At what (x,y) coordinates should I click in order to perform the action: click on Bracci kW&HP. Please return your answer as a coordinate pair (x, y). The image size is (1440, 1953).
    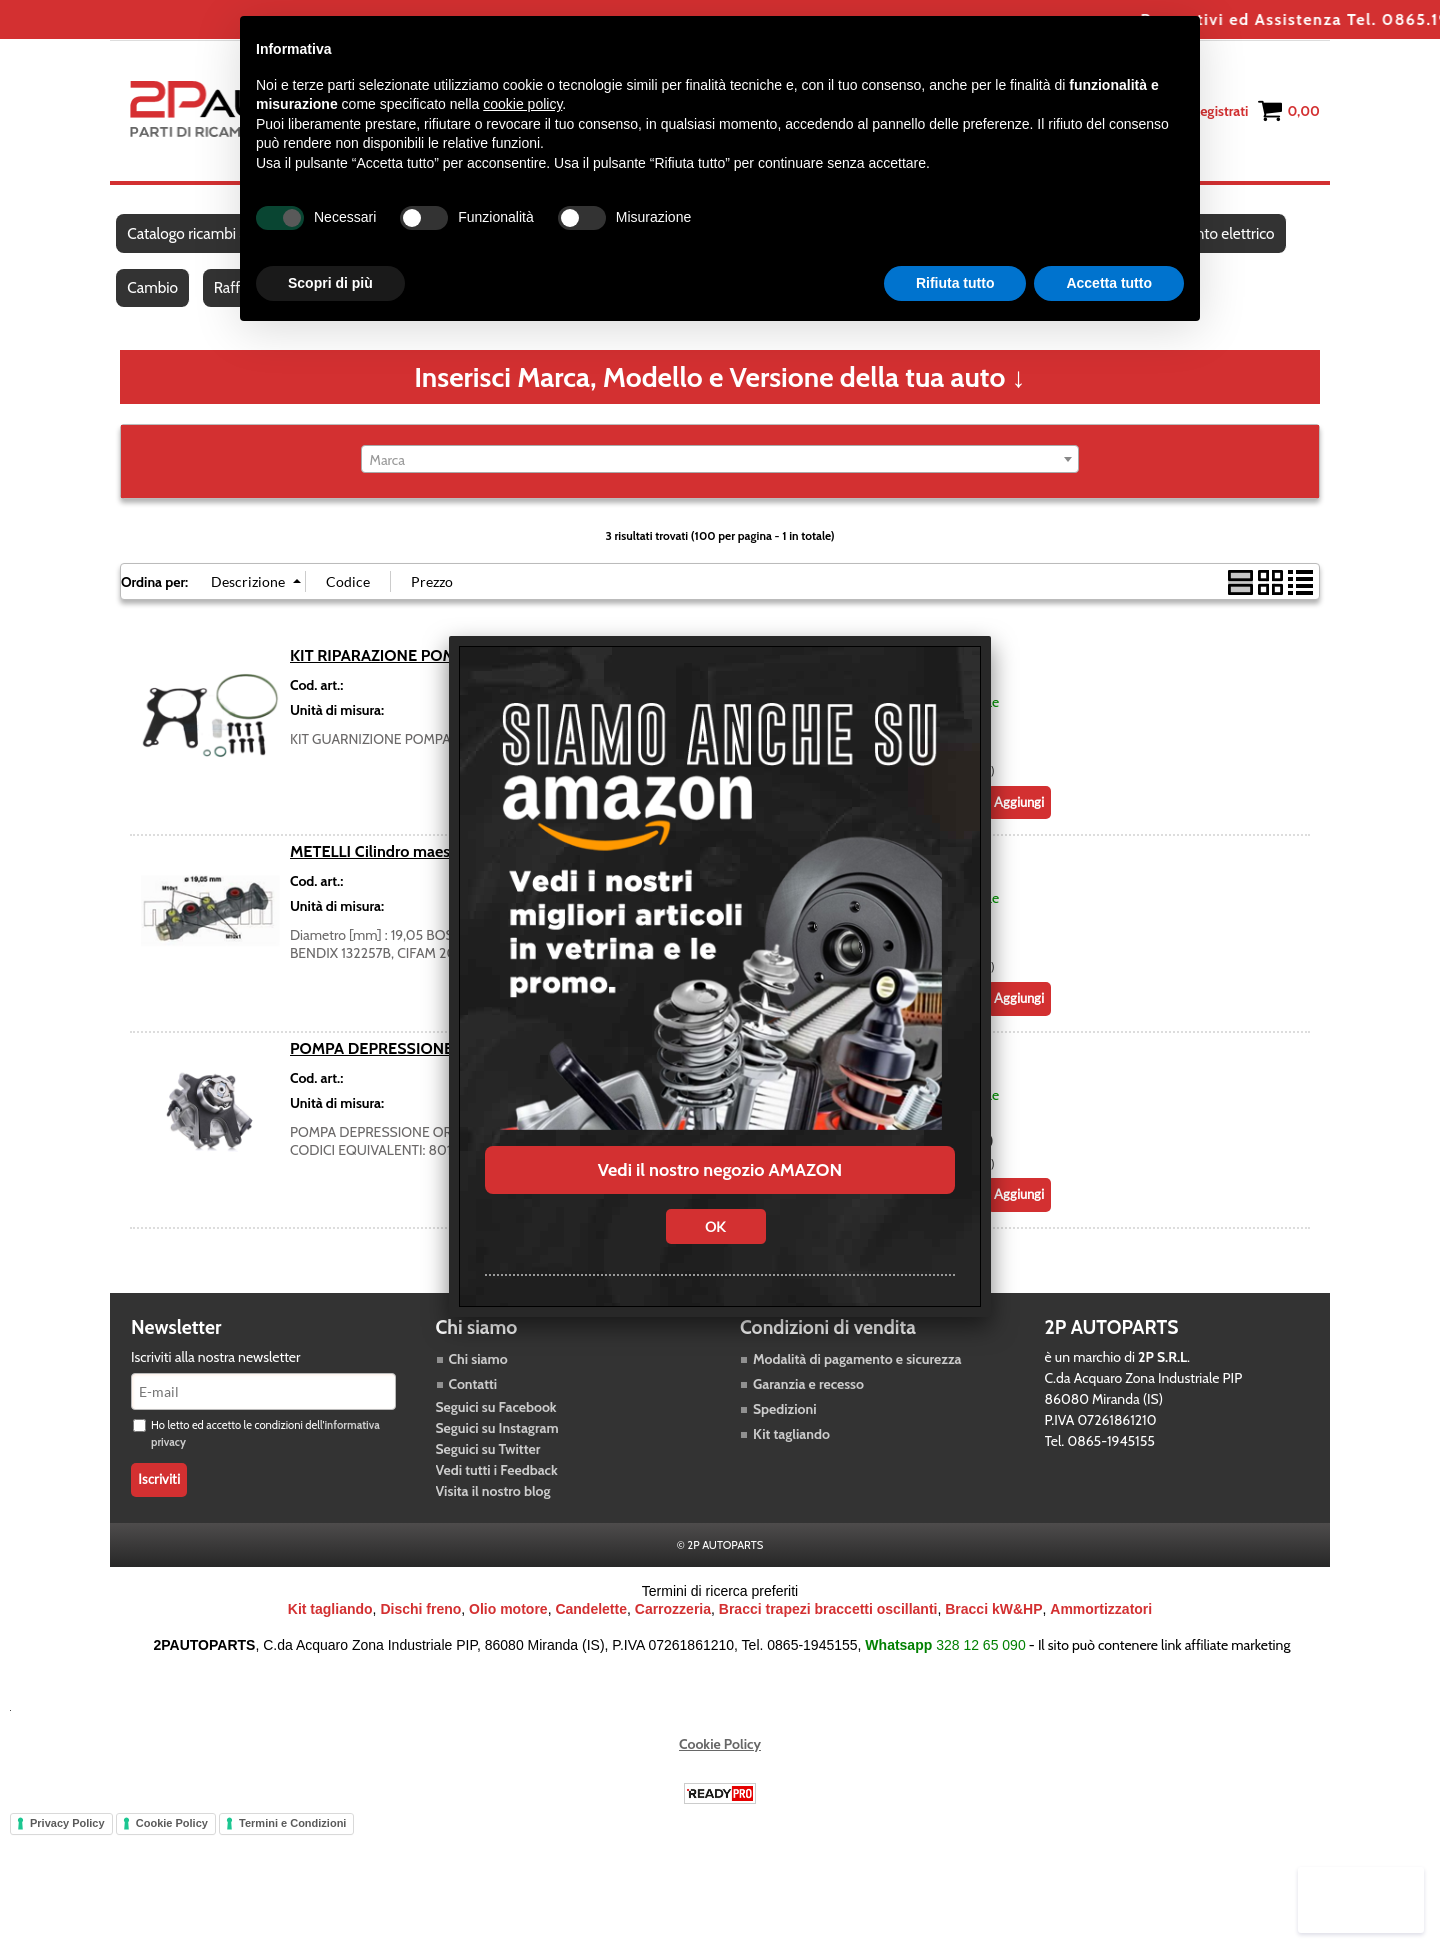
    Looking at the image, I should click on (993, 1627).